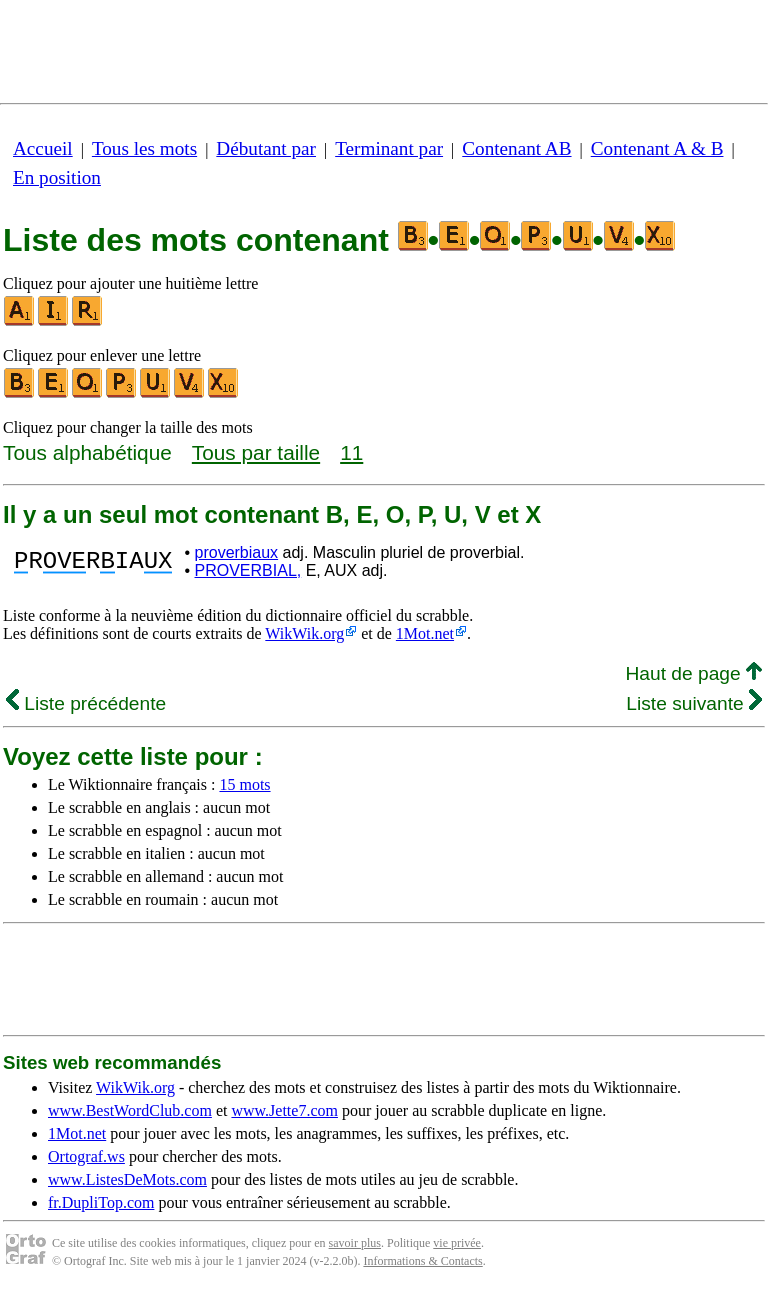 The width and height of the screenshot is (768, 1293). What do you see at coordinates (355, 1243) in the screenshot?
I see `savoir plus` at bounding box center [355, 1243].